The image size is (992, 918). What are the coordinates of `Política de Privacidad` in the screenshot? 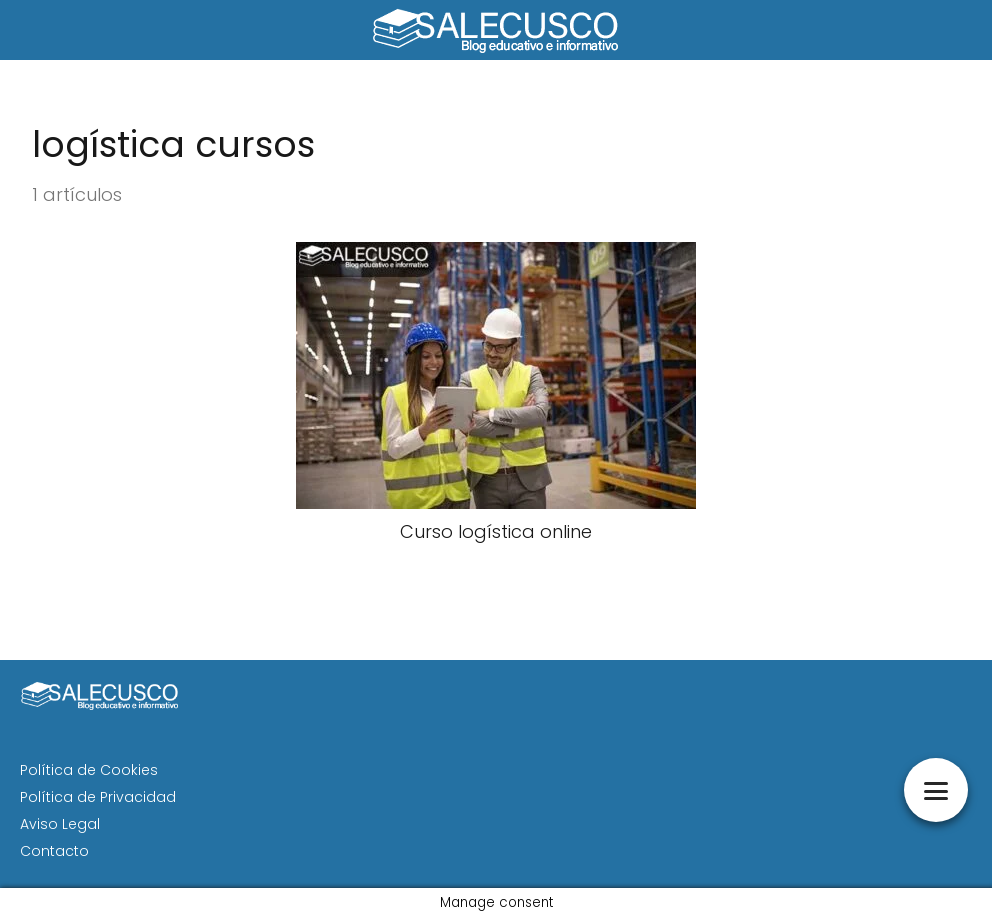 It's located at (98, 797).